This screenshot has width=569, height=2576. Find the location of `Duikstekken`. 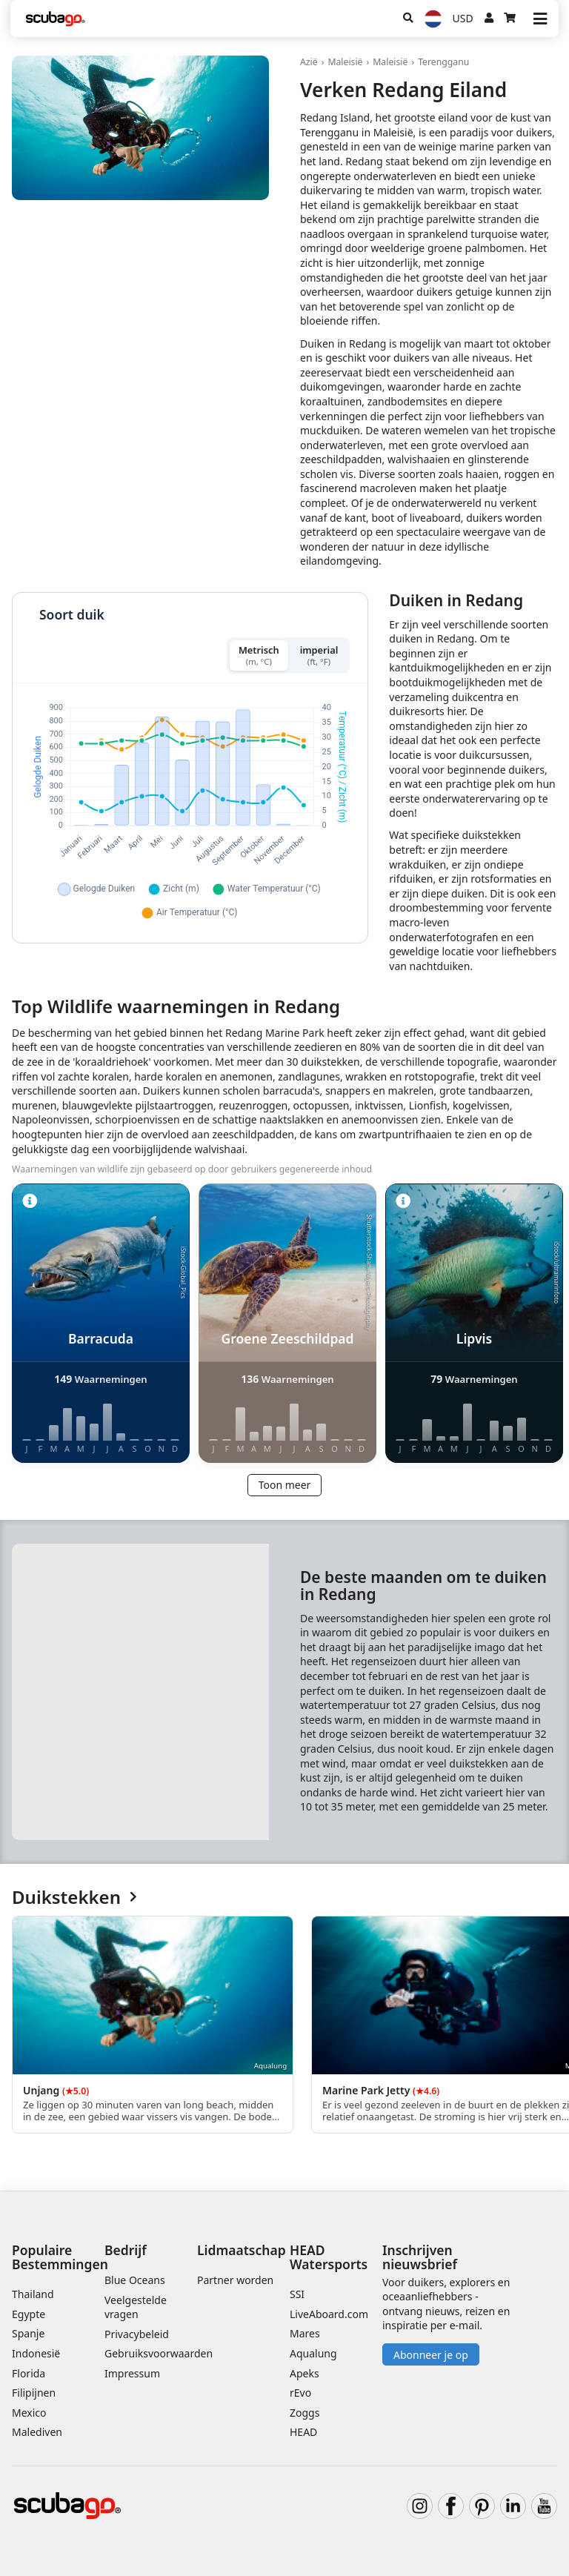

Duikstekken is located at coordinates (74, 1898).